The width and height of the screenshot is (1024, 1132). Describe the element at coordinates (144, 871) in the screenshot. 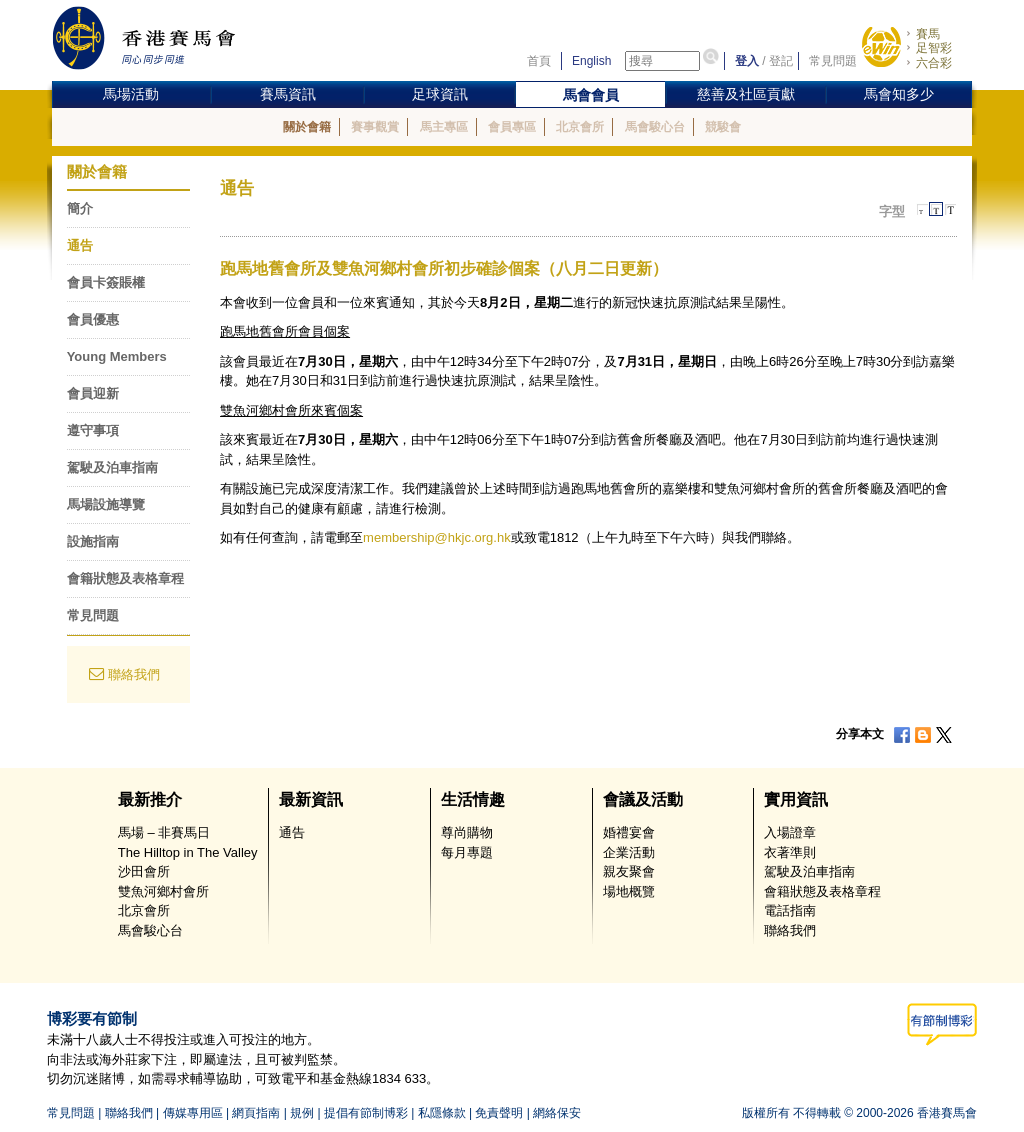

I see `沙田會所` at that location.